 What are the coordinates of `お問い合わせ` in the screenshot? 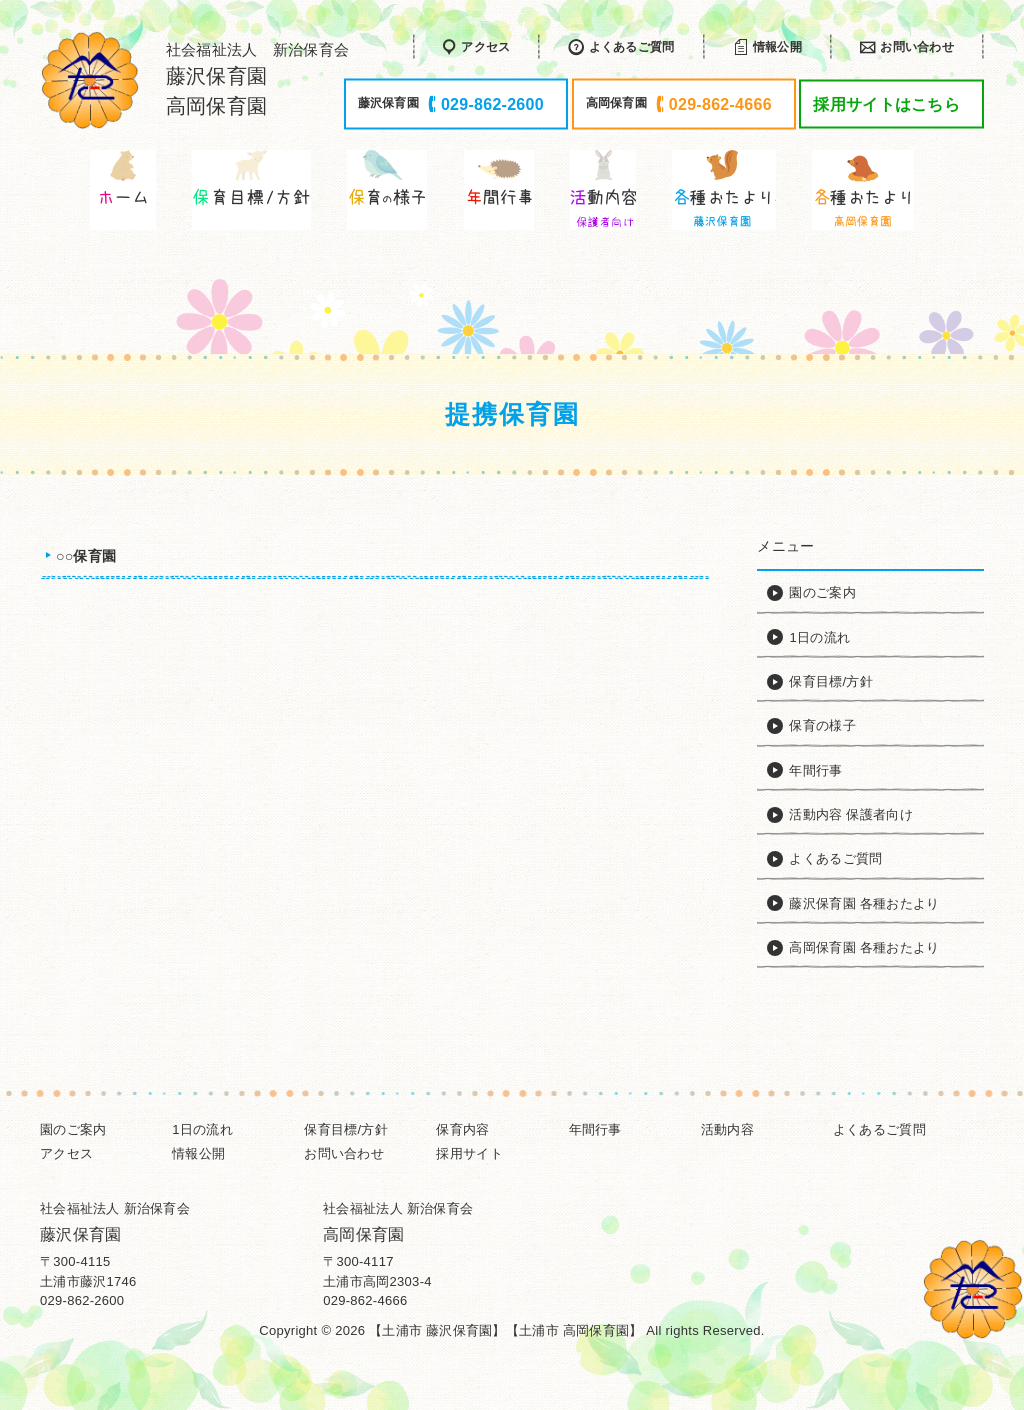 It's located at (344, 1153).